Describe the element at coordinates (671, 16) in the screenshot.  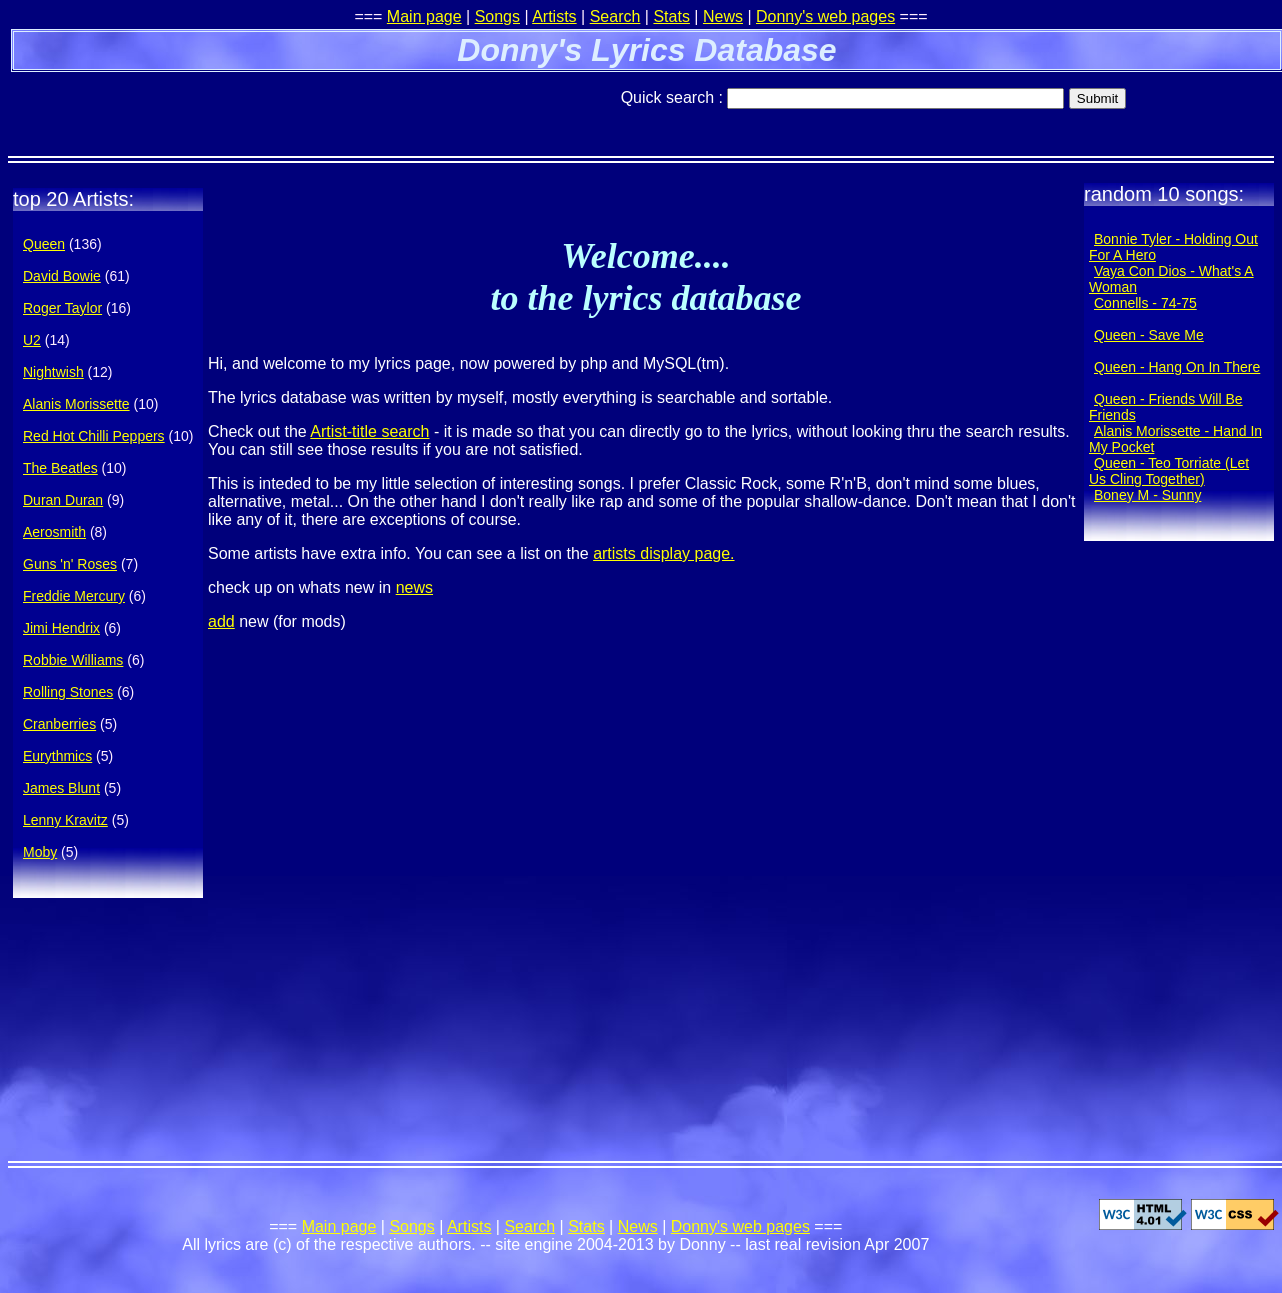
I see `Stats` at that location.